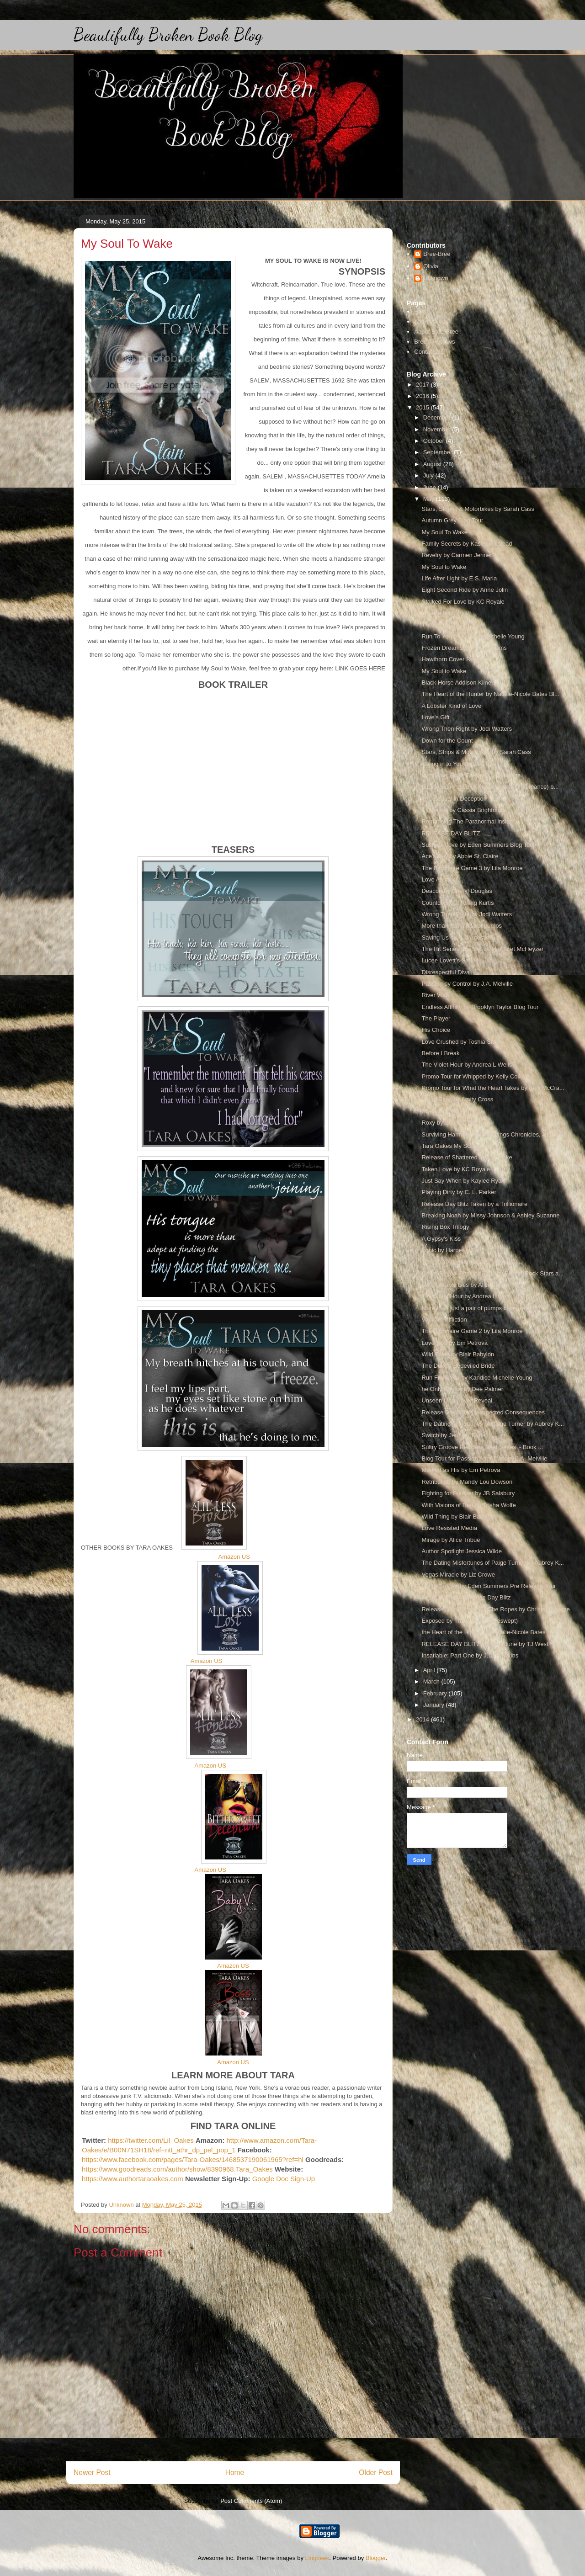 Image resolution: width=585 pixels, height=2576 pixels. Describe the element at coordinates (450, 1539) in the screenshot. I see `Mirage by Alice Tribue` at that location.